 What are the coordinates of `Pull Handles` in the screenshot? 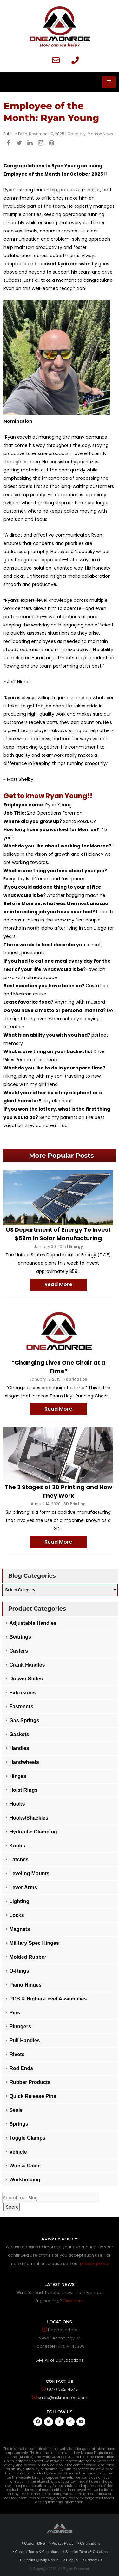 It's located at (24, 2040).